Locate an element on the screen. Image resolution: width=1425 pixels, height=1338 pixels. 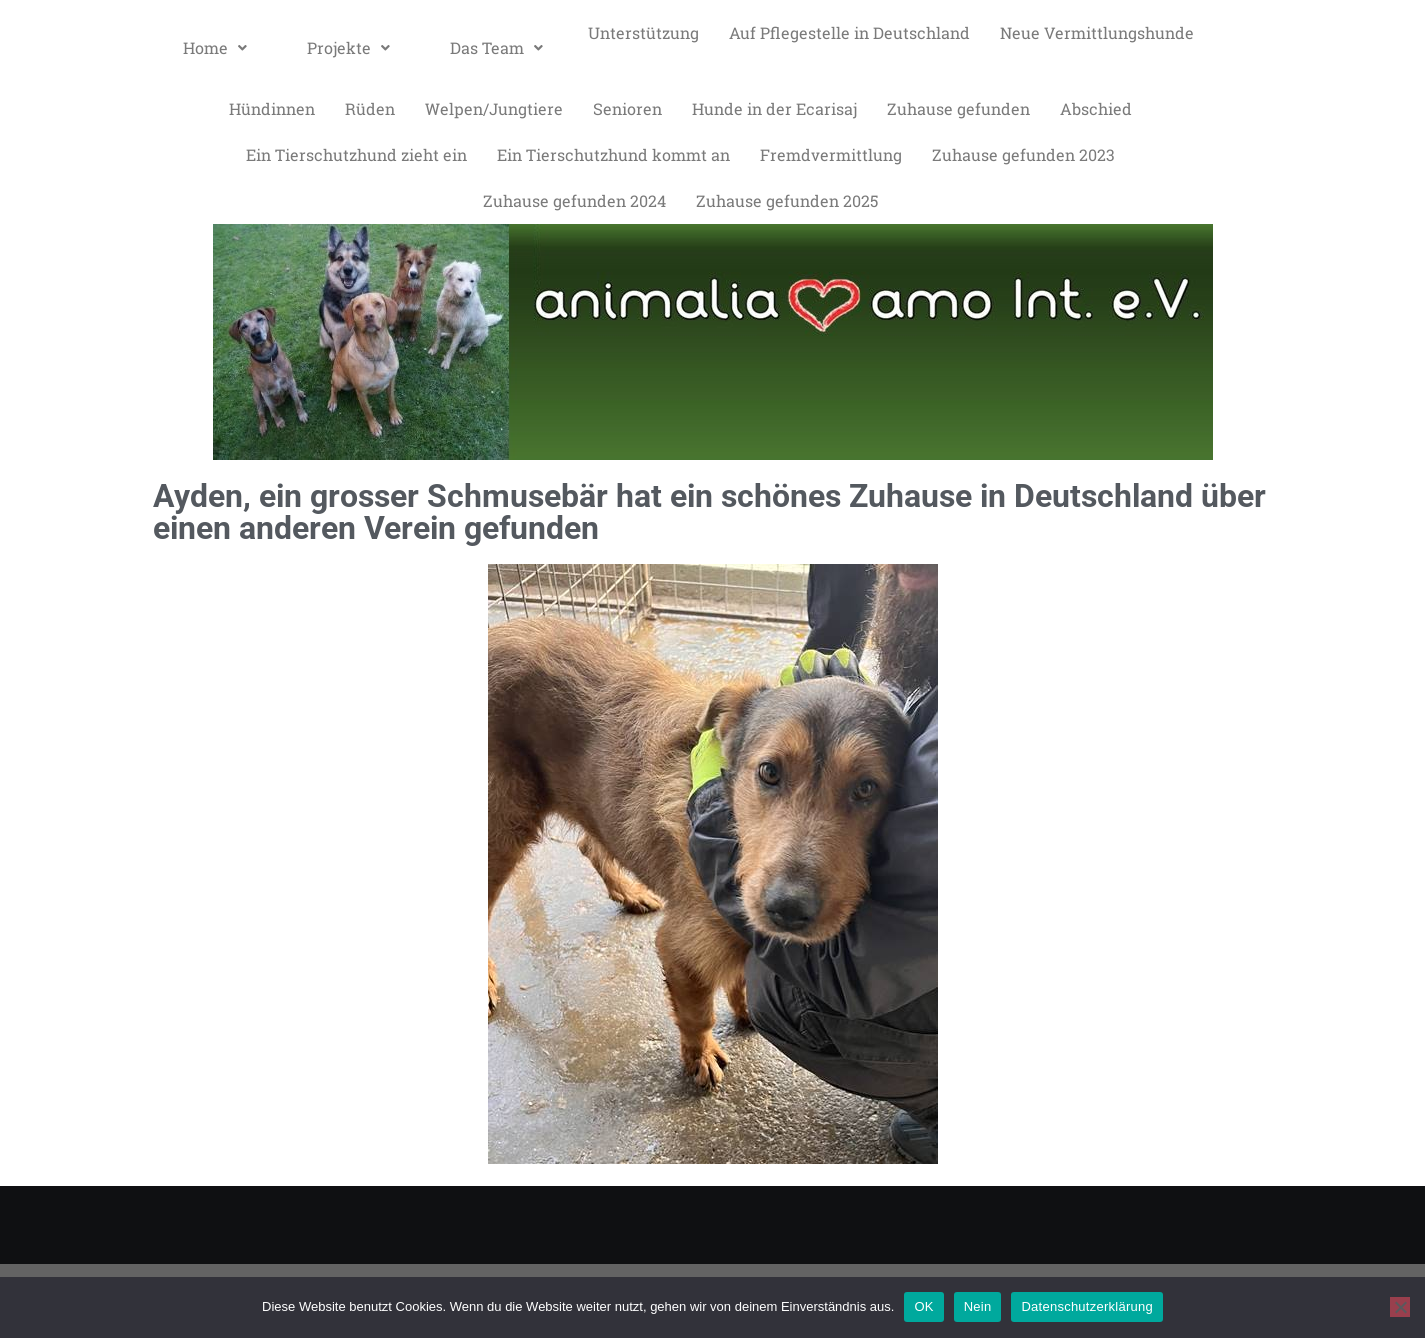
Rüden is located at coordinates (370, 108).